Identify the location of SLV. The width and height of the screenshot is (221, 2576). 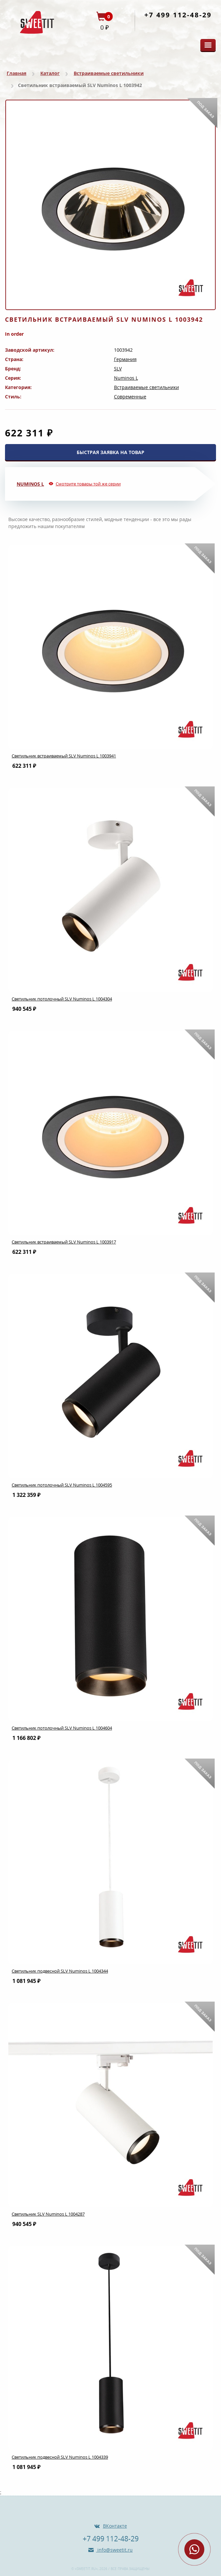
(118, 368).